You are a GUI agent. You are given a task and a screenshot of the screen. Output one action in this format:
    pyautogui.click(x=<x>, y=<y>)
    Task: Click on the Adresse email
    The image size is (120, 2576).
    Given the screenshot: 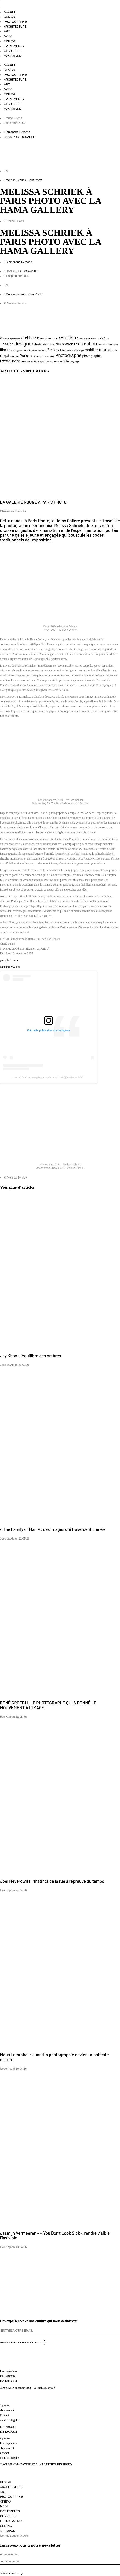 What is the action you would take?
    pyautogui.click(x=9, y=2554)
    